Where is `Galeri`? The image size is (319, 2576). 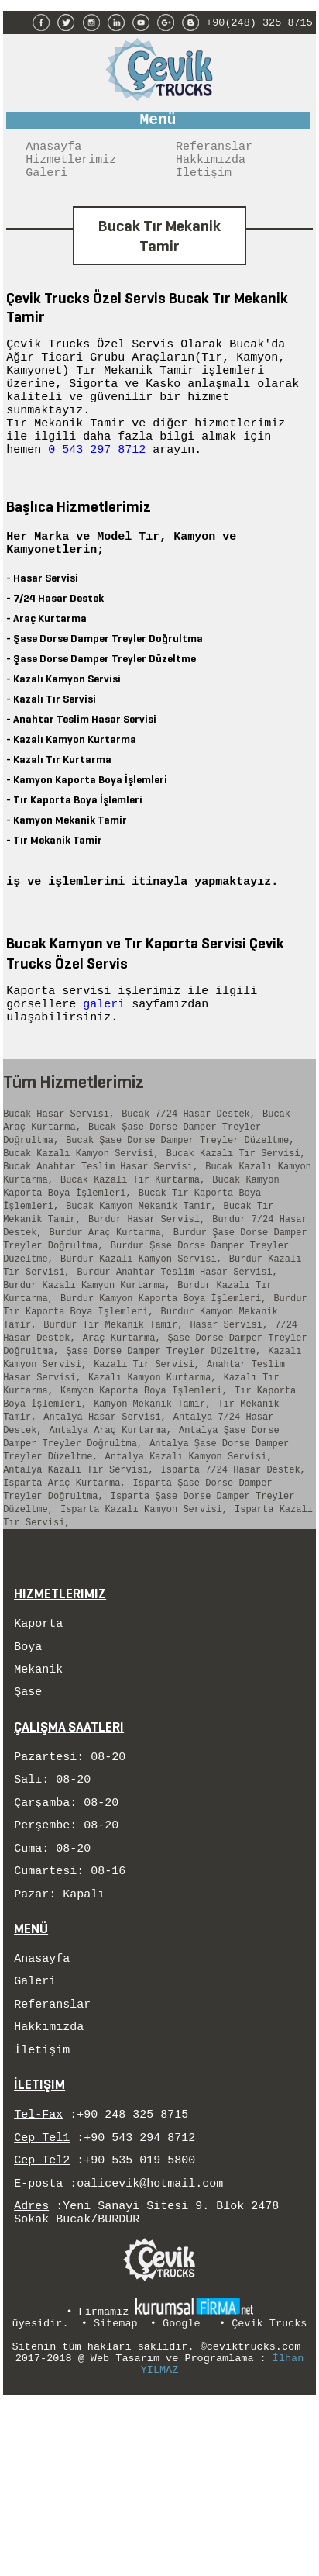
Galeri is located at coordinates (46, 182).